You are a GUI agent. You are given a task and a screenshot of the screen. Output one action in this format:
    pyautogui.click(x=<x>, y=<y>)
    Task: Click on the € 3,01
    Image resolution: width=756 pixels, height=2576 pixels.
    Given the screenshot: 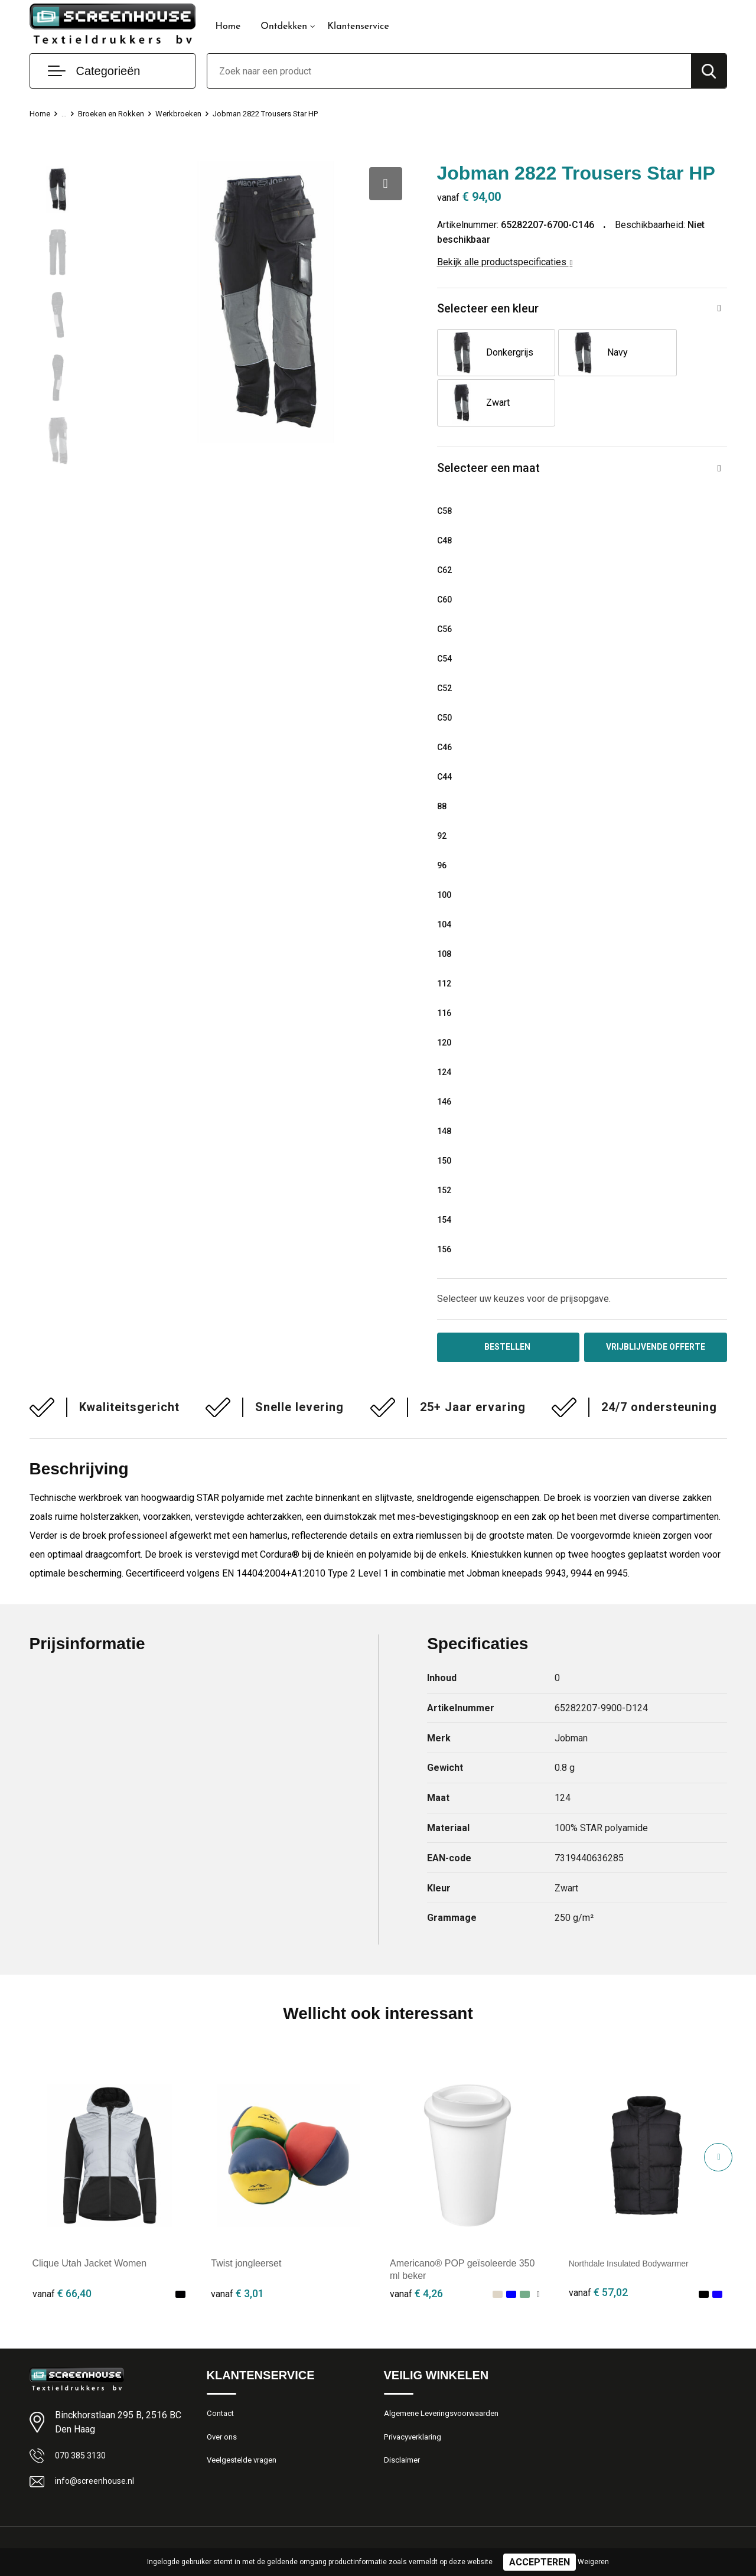 What is the action you would take?
    pyautogui.click(x=237, y=2249)
    